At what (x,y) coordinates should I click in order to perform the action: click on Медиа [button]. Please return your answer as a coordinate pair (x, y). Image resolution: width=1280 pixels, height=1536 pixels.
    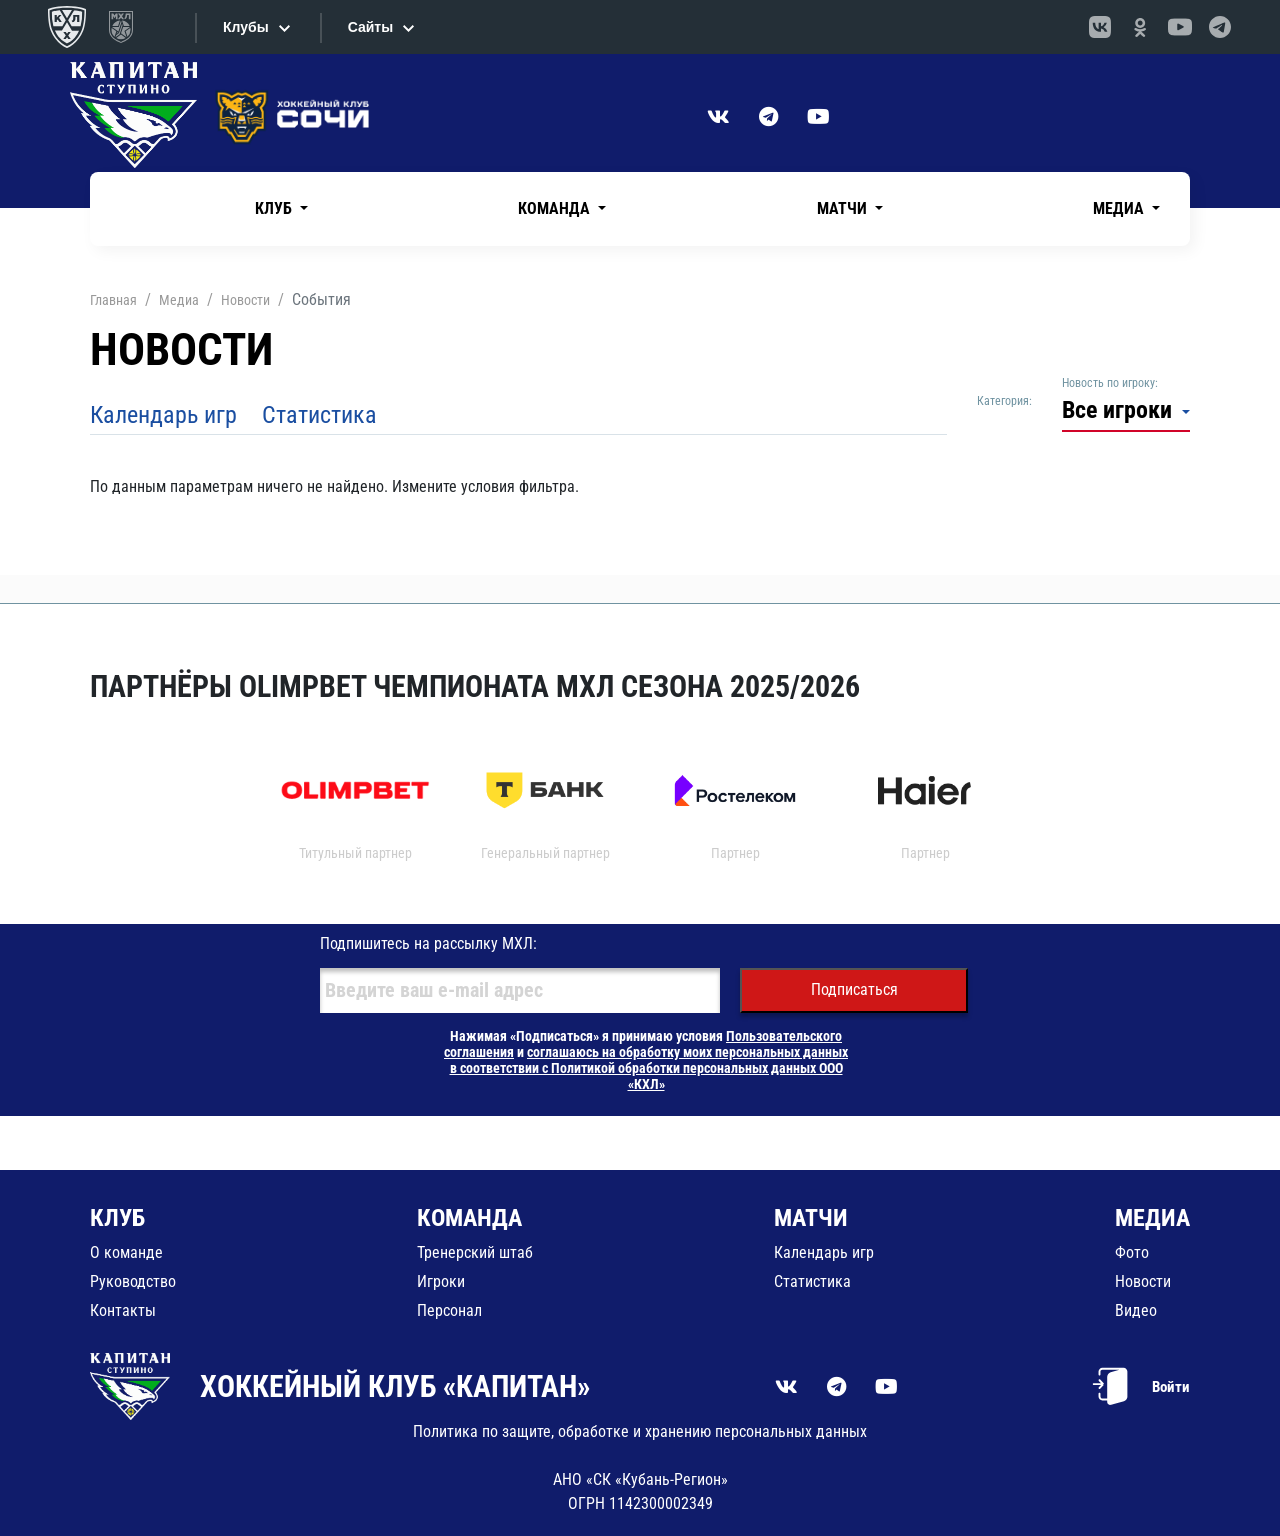
    Looking at the image, I should click on (1120, 208).